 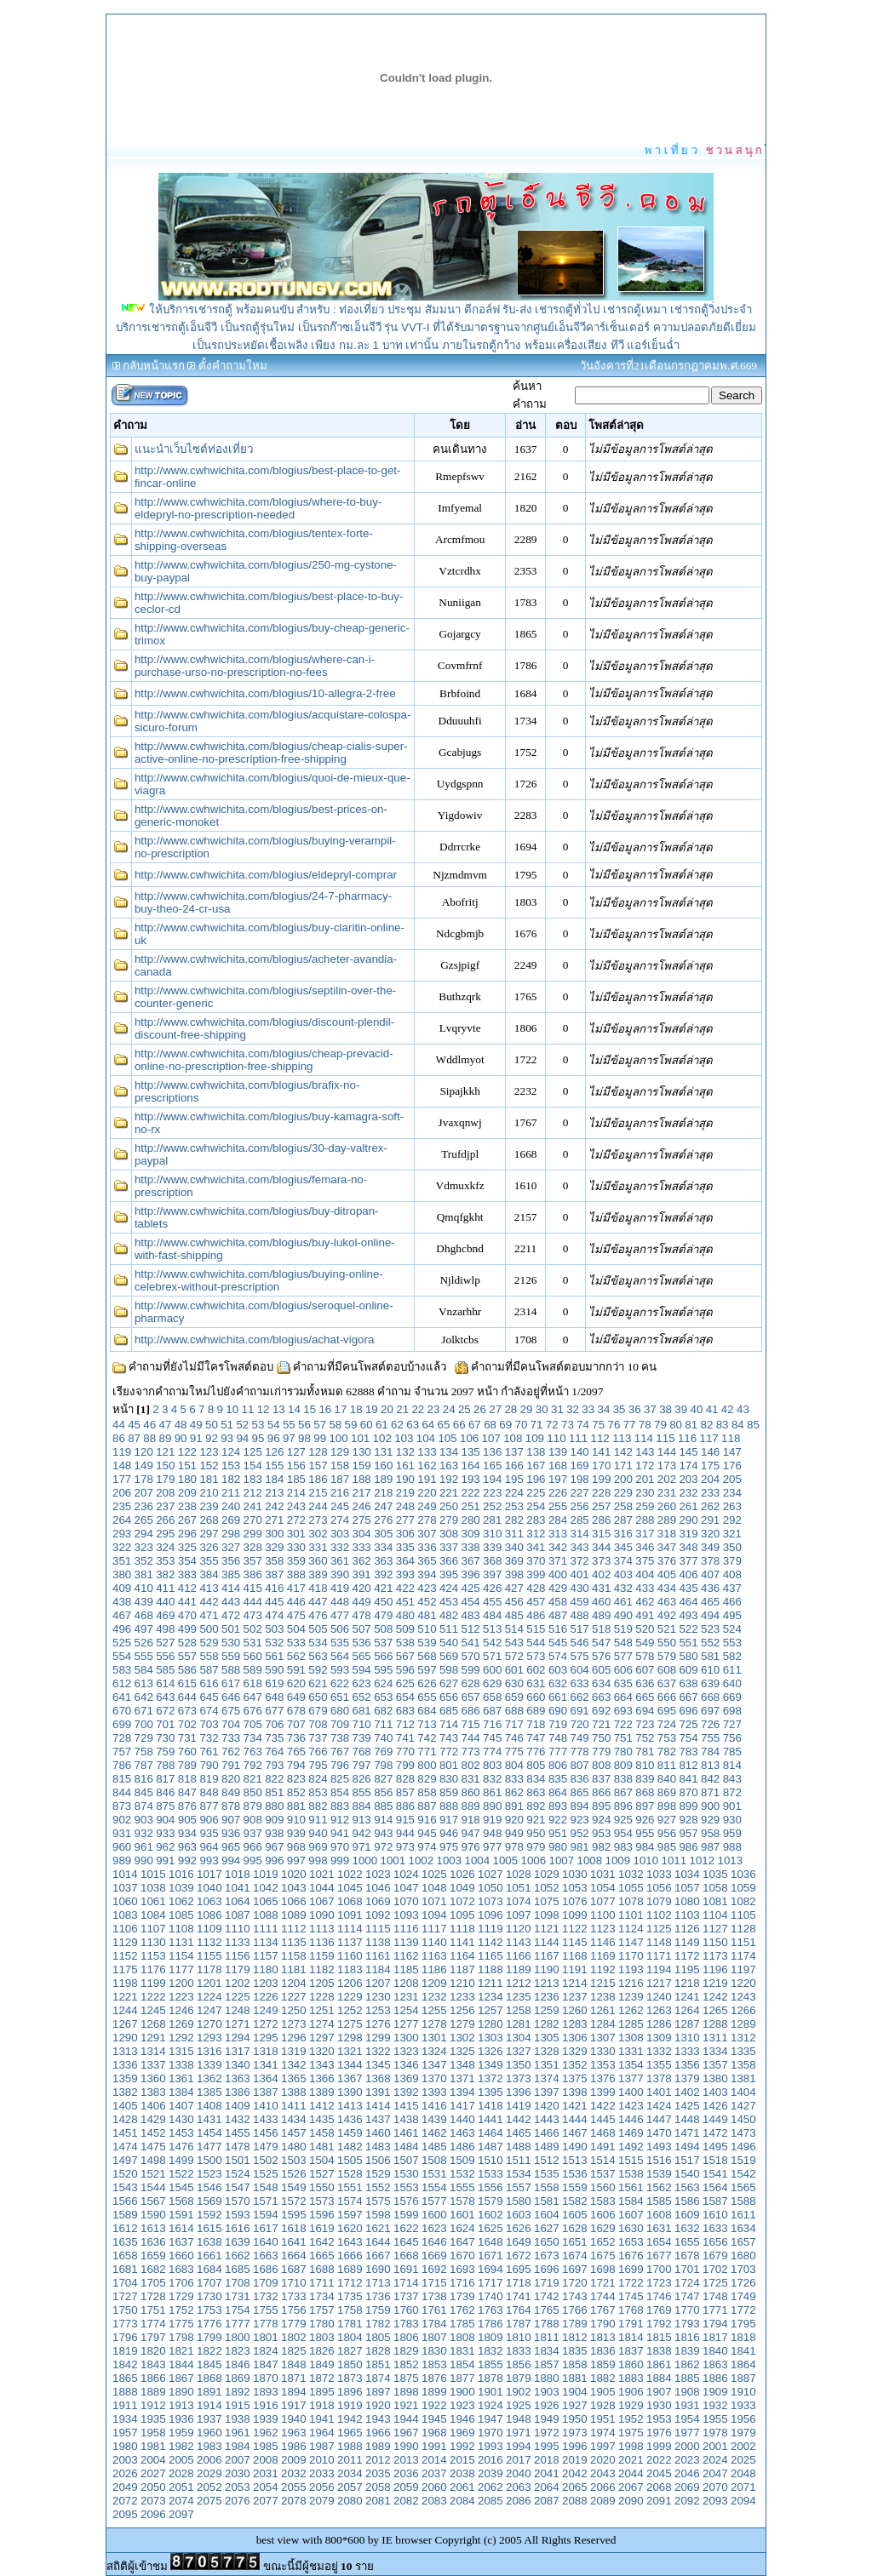 I want to click on 1075, so click(x=546, y=1901).